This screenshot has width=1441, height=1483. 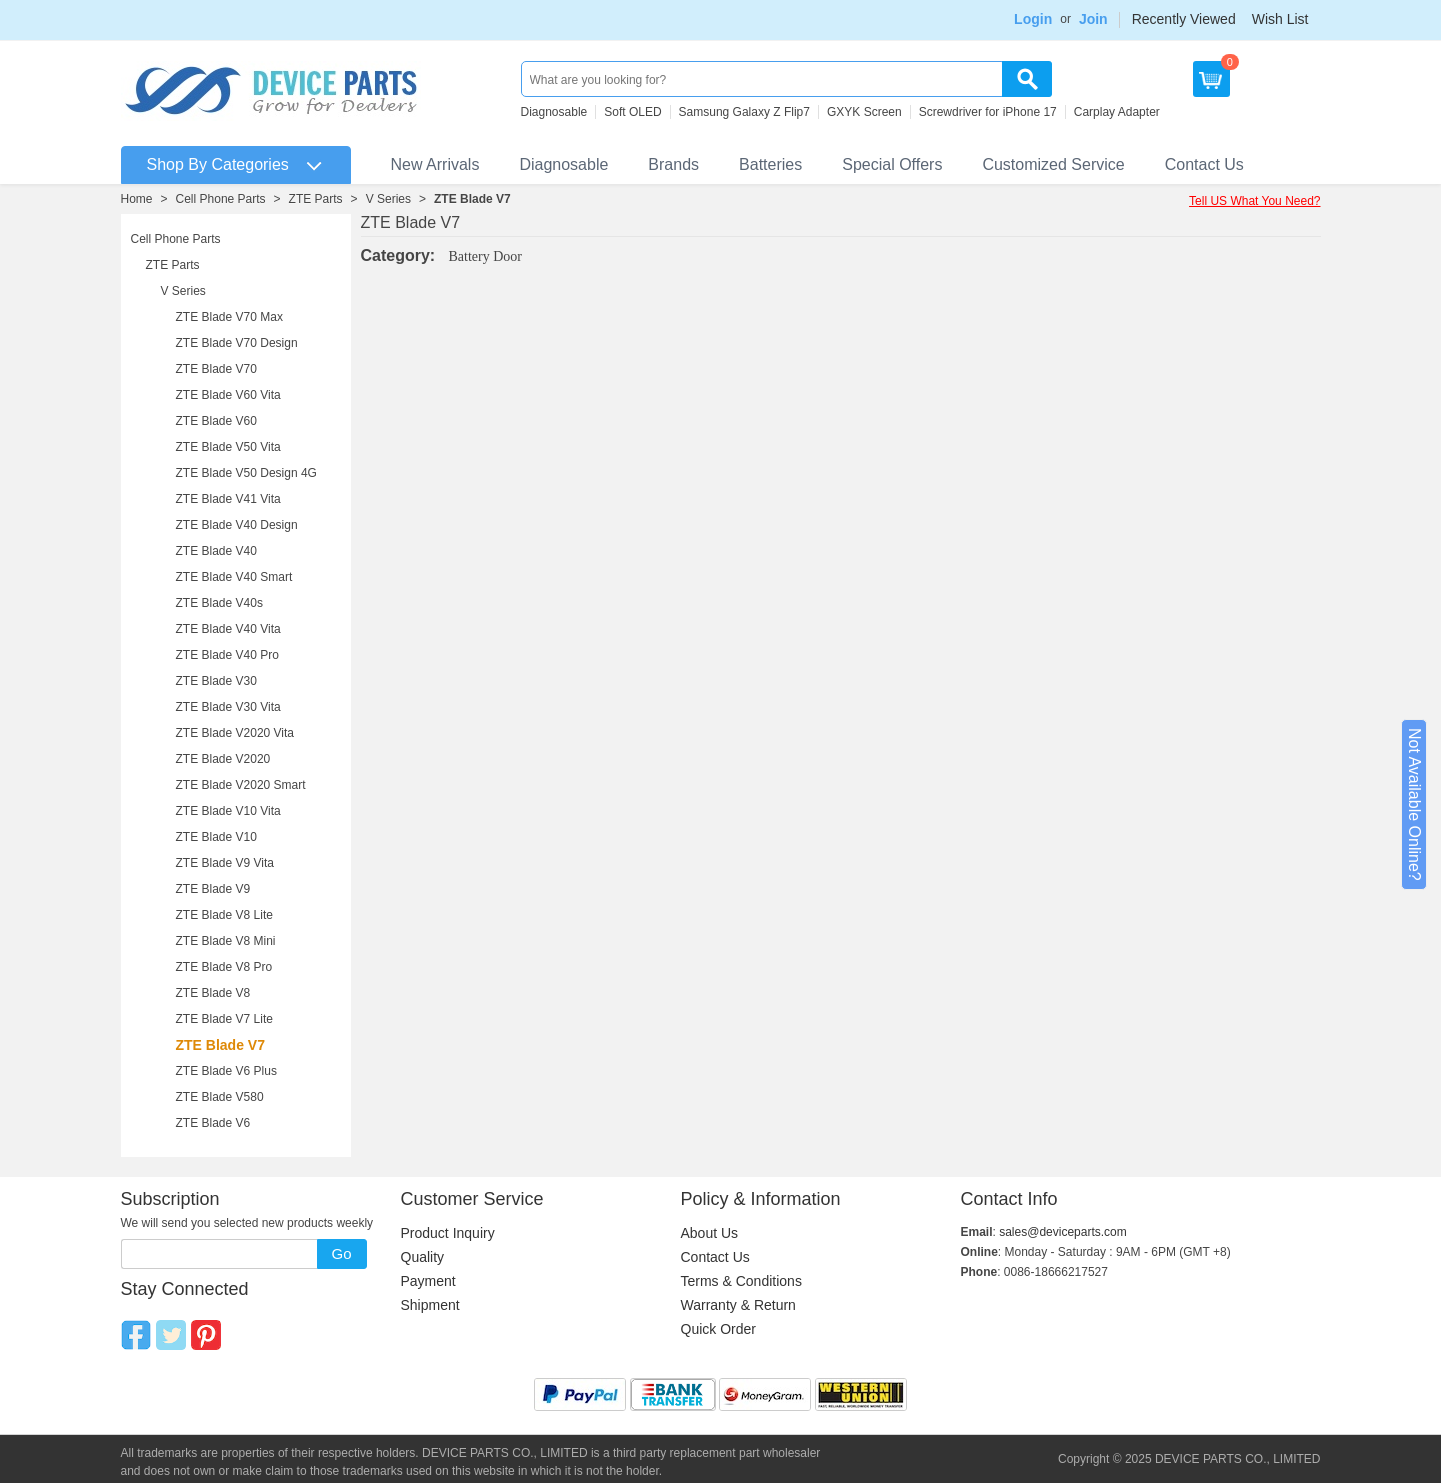 I want to click on Shipment, so click(x=430, y=1305).